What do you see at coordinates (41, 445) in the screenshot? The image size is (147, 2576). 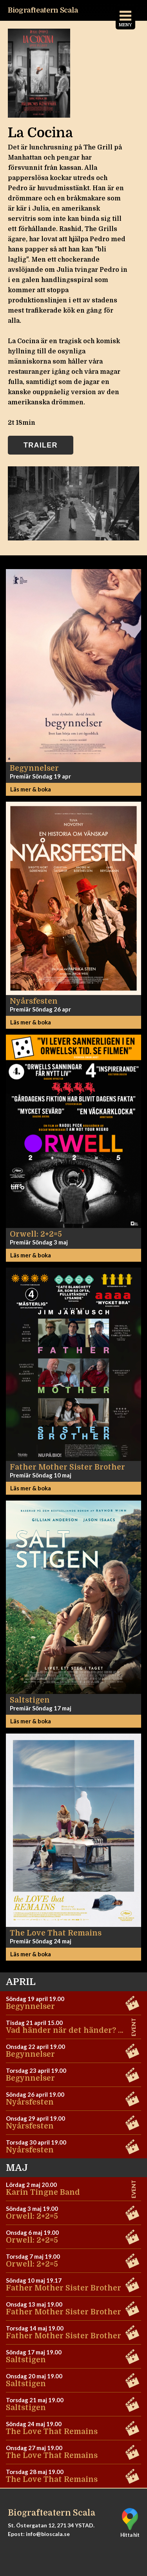 I see `Trailer` at bounding box center [41, 445].